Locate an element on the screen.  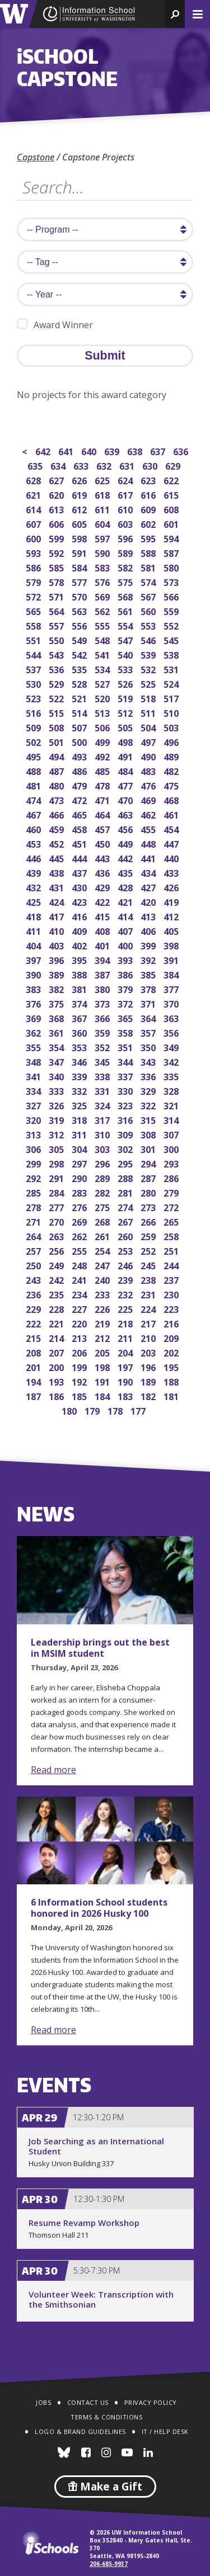
332 is located at coordinates (80, 1090).